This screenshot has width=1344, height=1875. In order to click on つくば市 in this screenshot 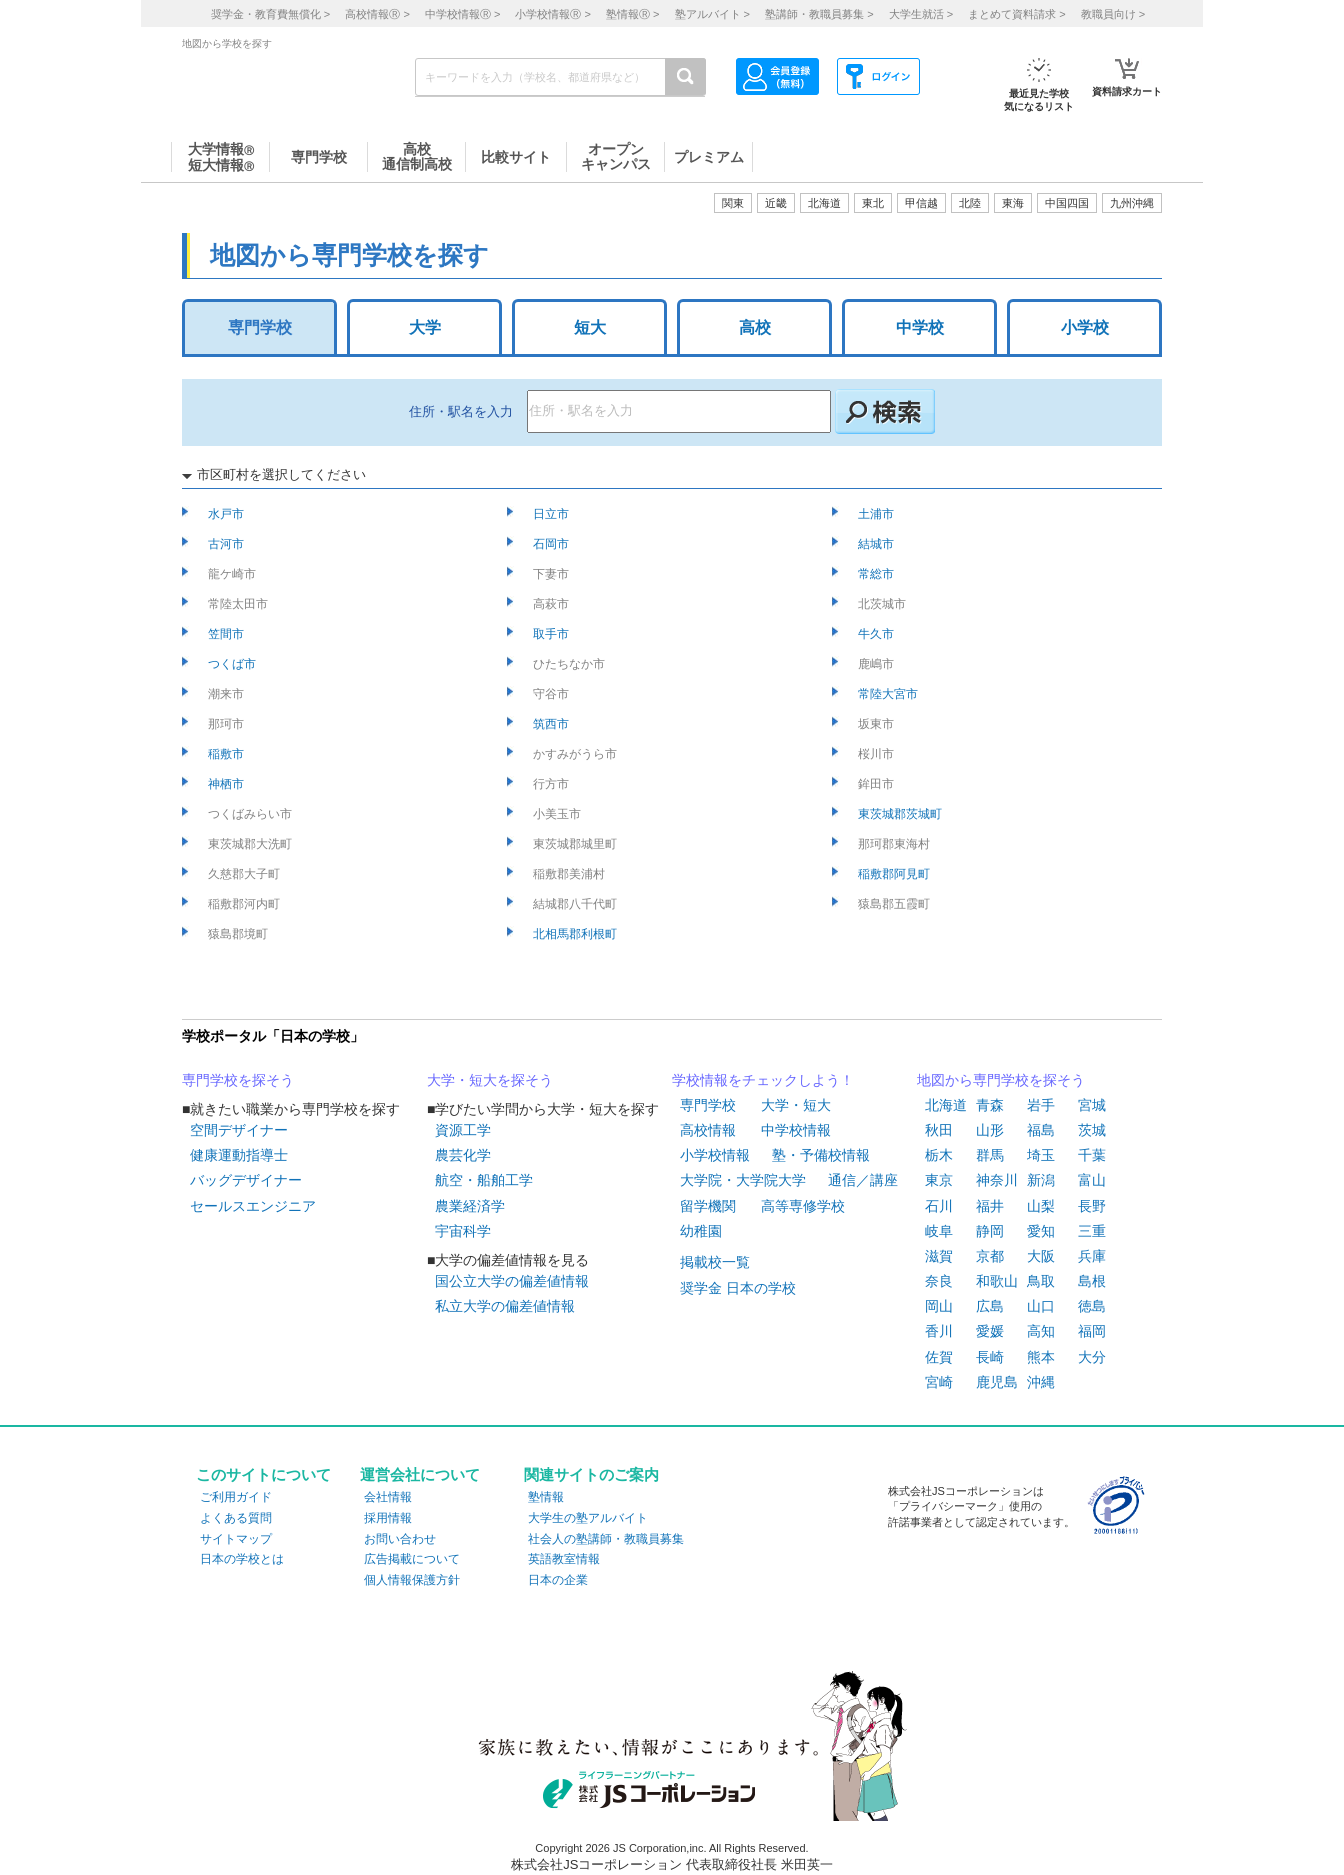, I will do `click(233, 664)`.